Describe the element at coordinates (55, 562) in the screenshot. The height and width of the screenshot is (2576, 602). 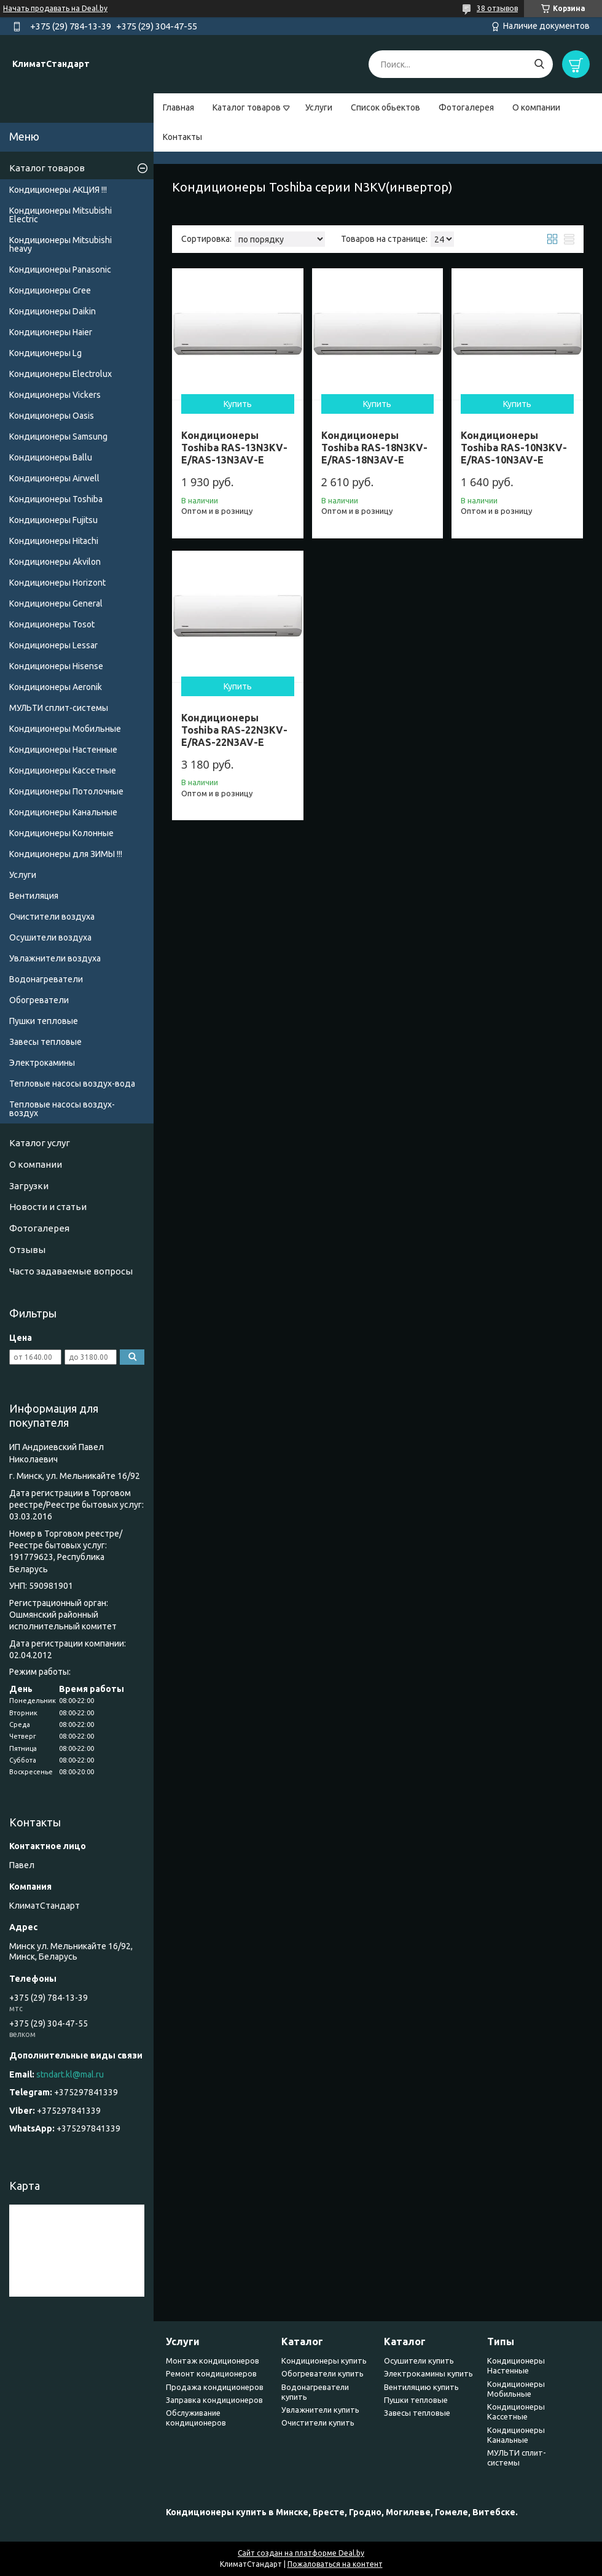
I see `Кондиционеры Akvilon` at that location.